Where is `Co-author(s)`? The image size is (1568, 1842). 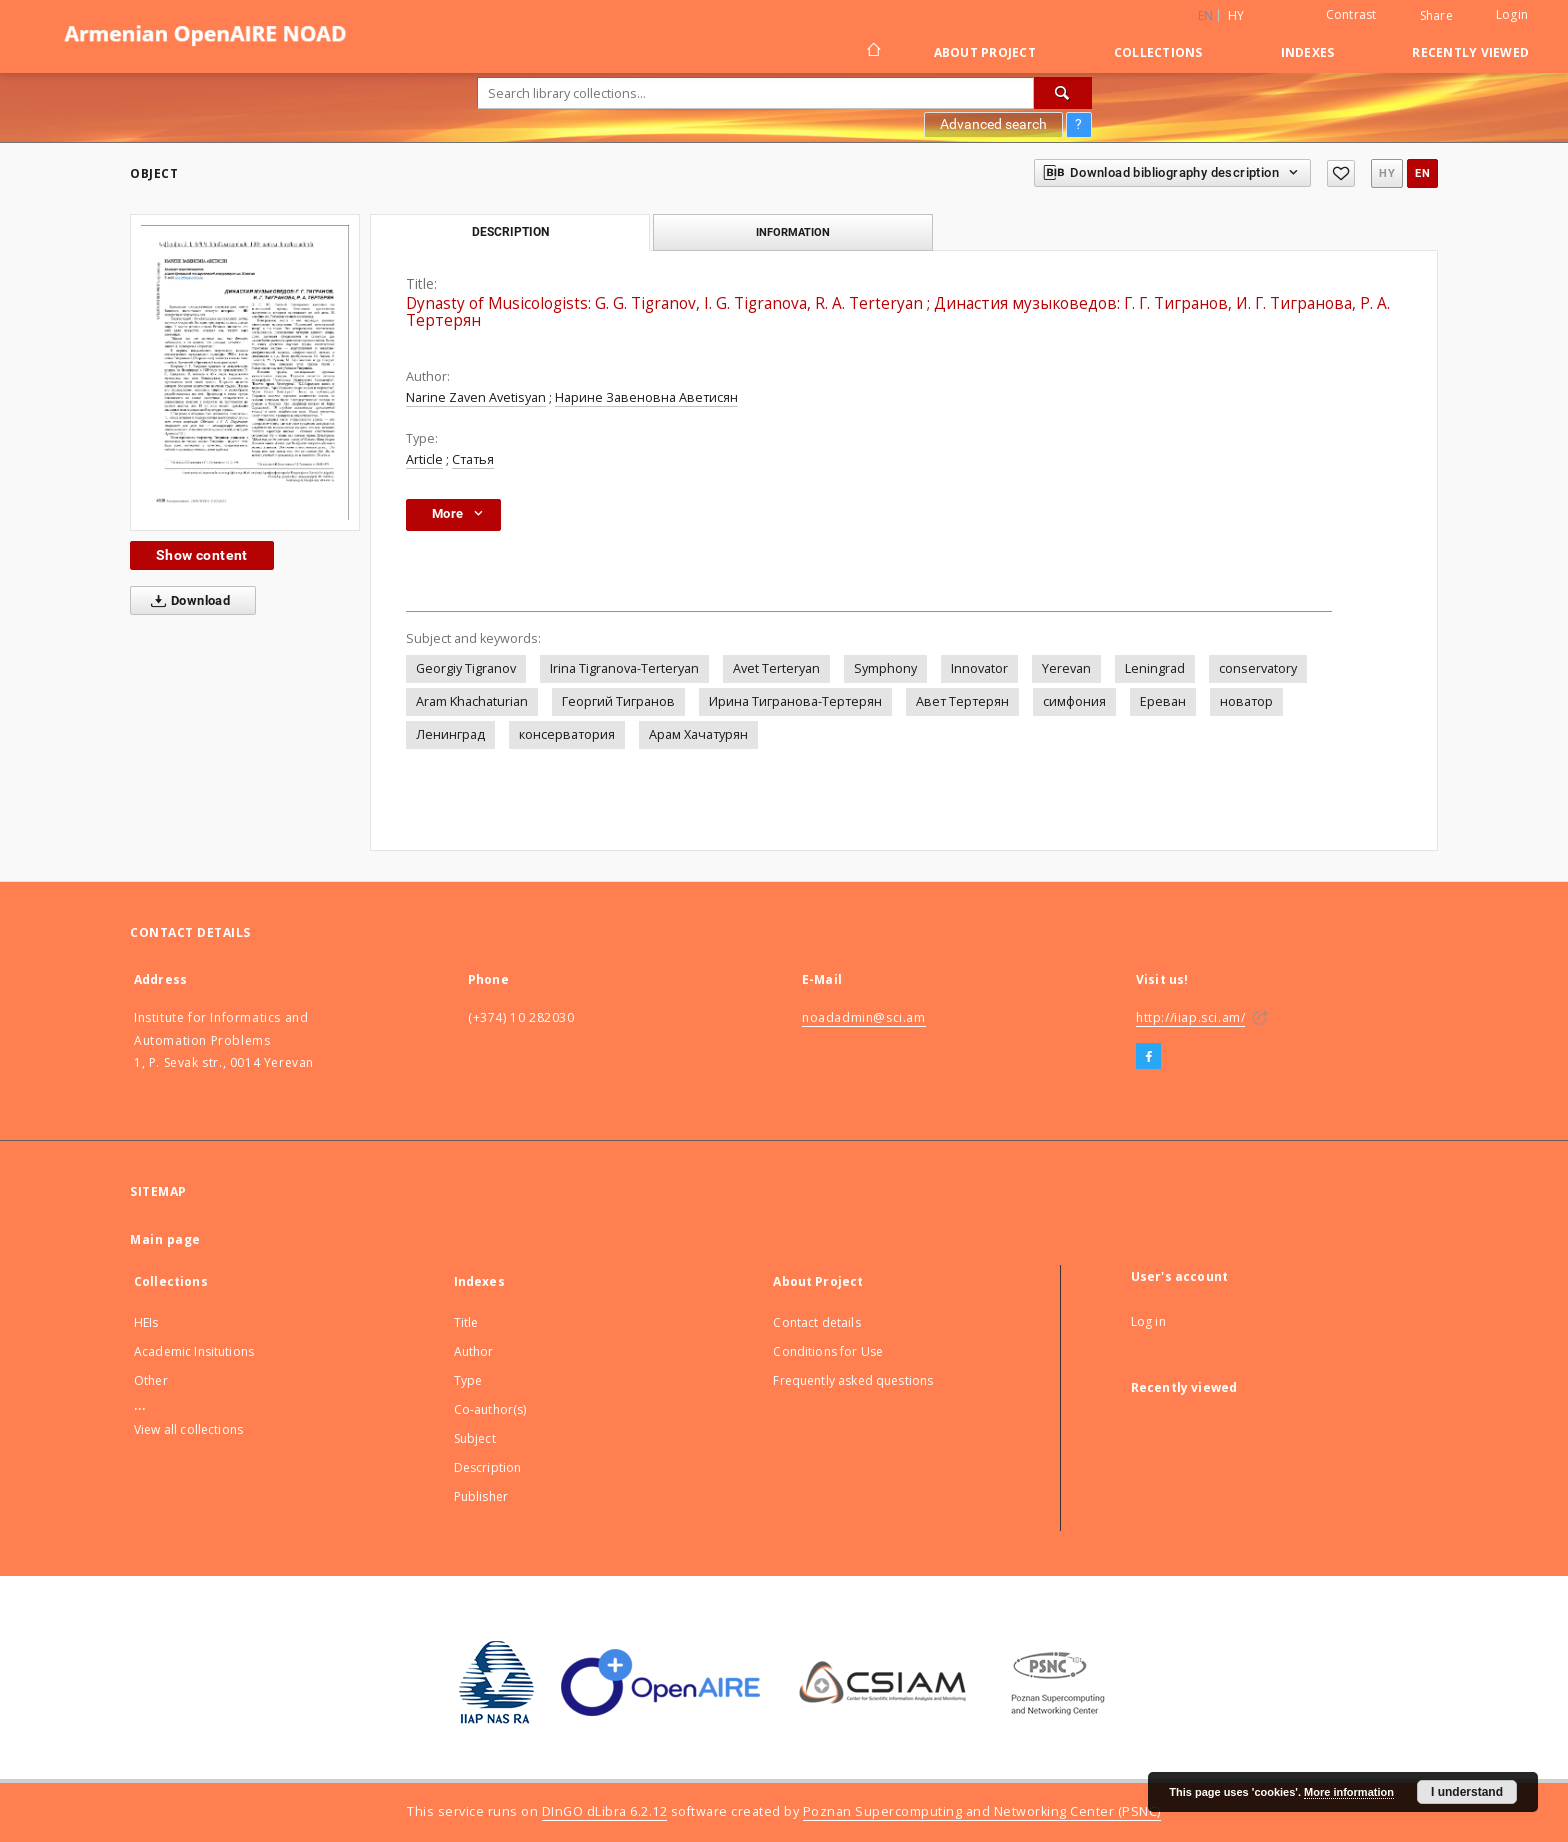
Co-author(s) is located at coordinates (490, 1409).